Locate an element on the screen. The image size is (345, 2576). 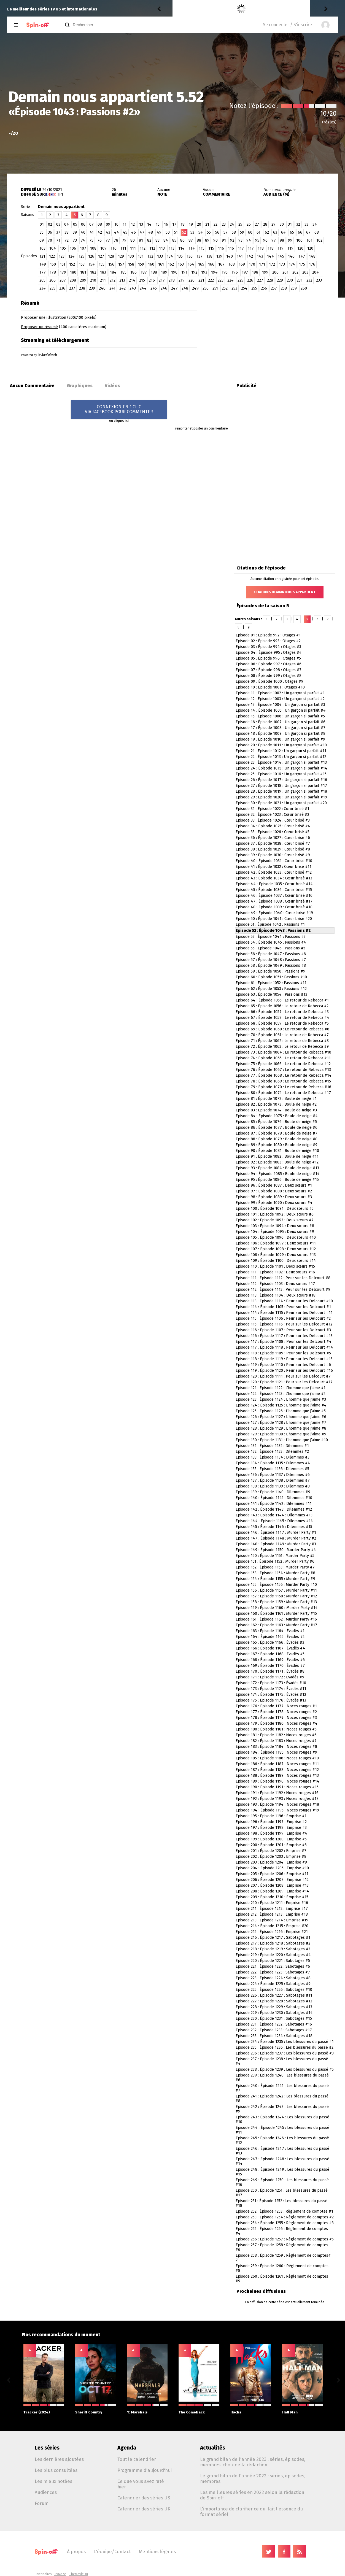
Episode 191 : Épisode 1192 : Noces rouges #16 is located at coordinates (277, 1793).